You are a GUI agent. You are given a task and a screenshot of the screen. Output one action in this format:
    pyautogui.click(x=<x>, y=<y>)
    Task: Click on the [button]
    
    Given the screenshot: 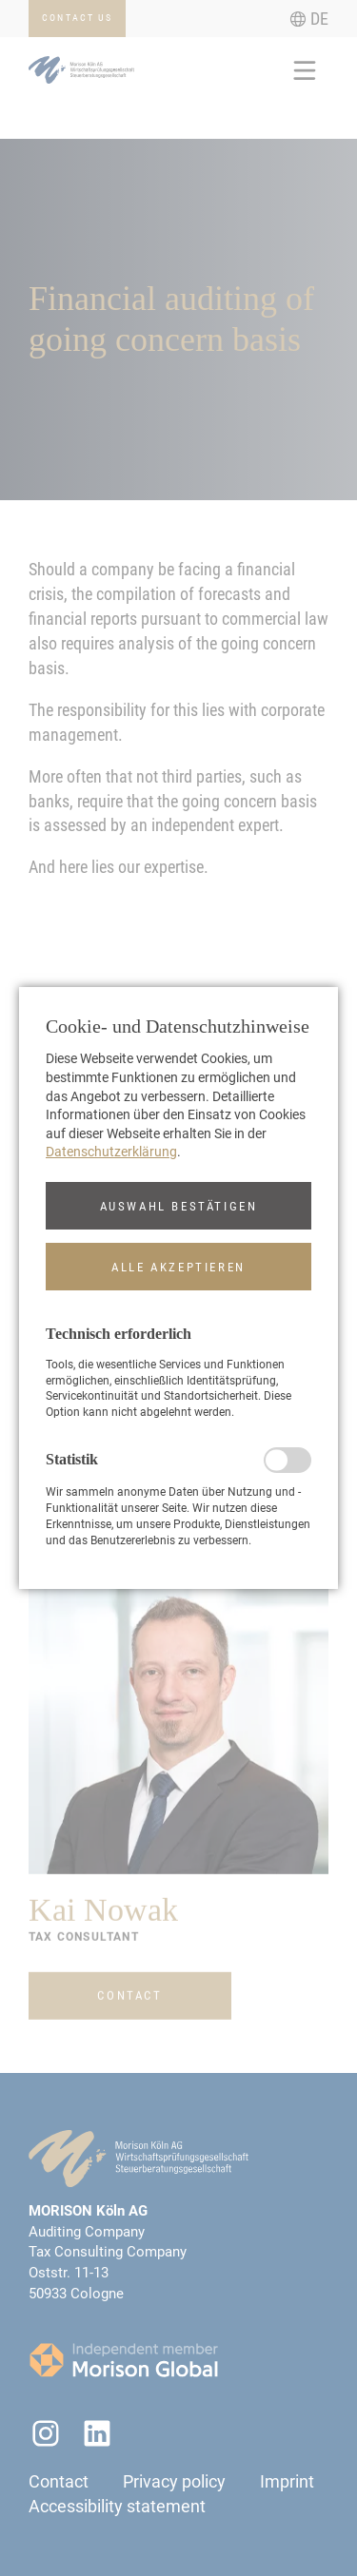 What is the action you would take?
    pyautogui.click(x=178, y=1206)
    